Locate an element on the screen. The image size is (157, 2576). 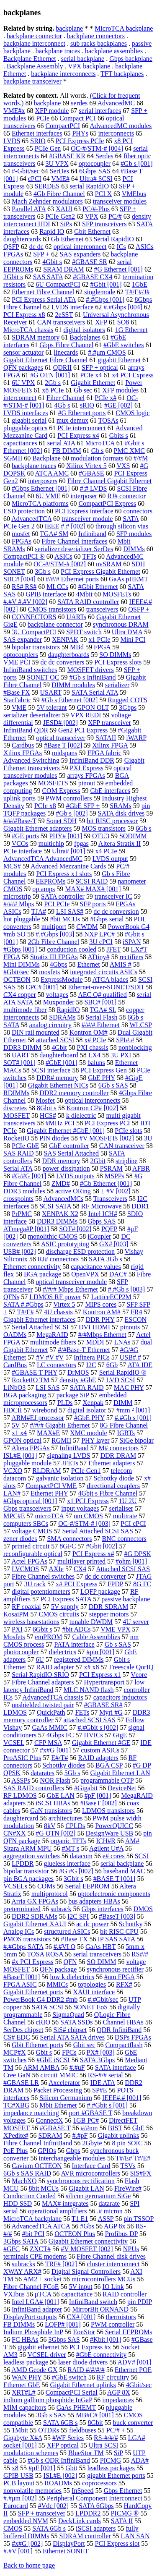
coprocessors is located at coordinates (99, 2483).